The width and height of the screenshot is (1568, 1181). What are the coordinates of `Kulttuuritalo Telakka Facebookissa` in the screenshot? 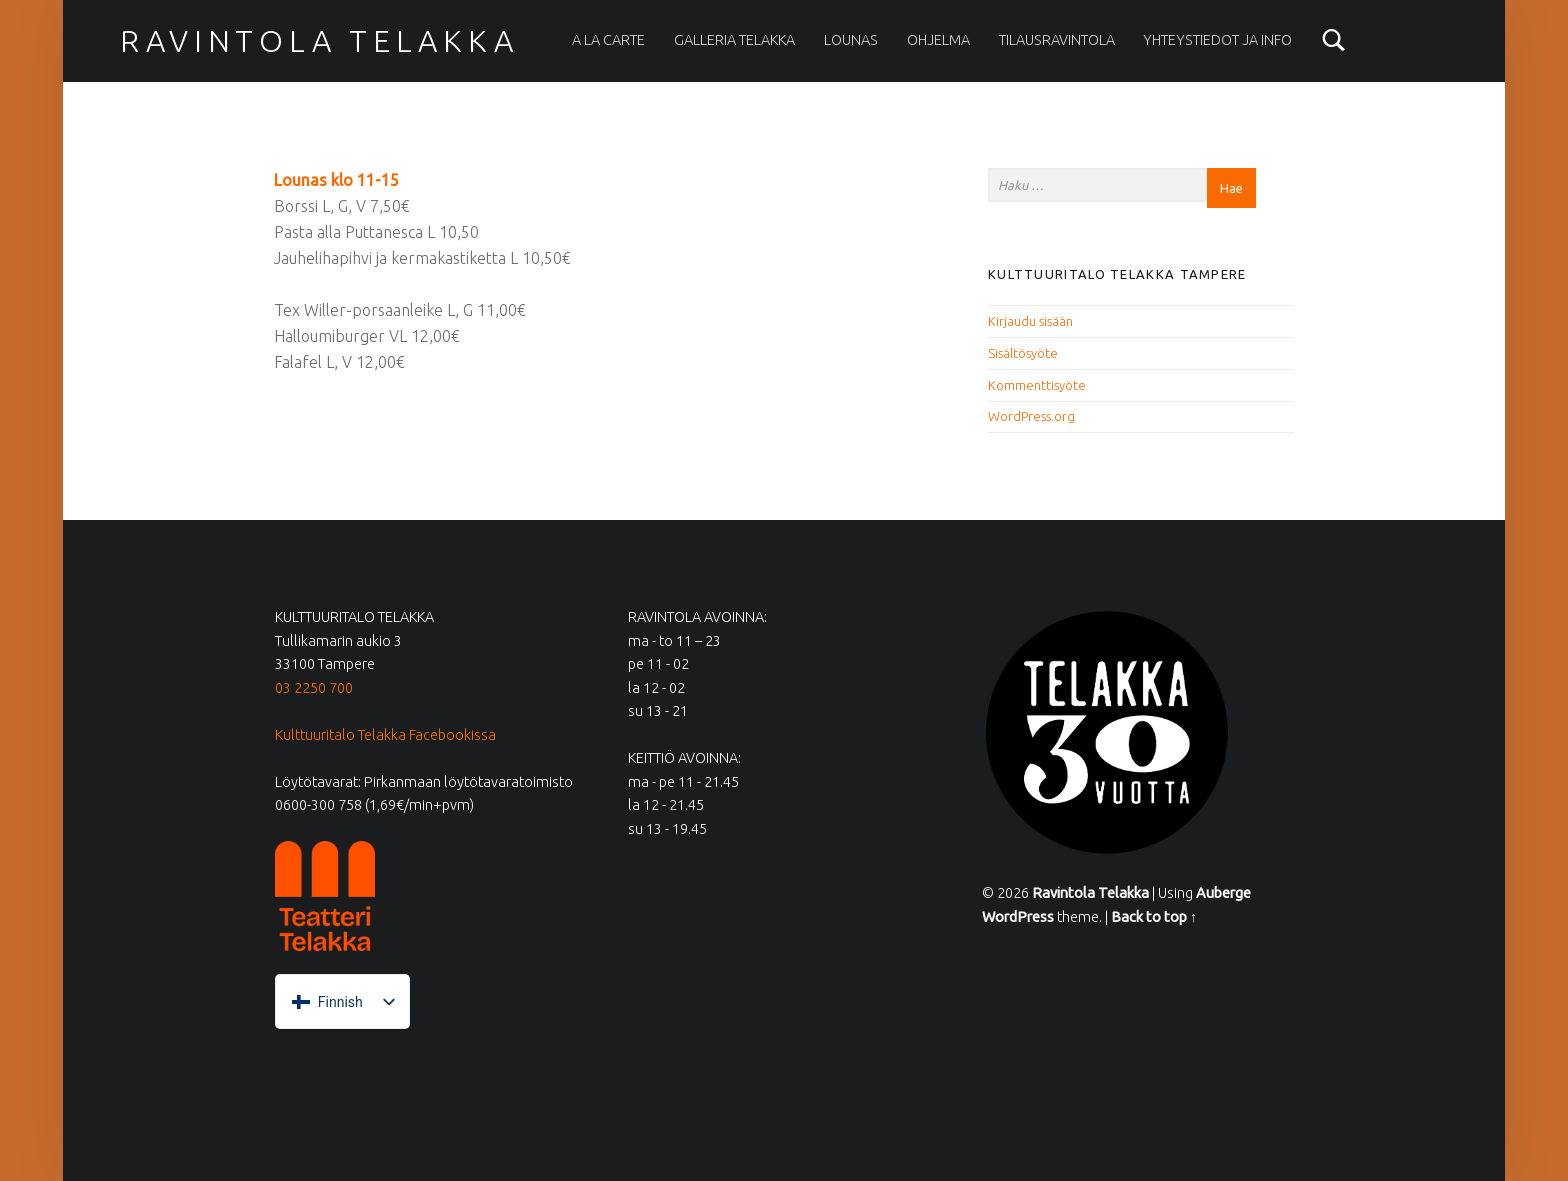 It's located at (385, 735).